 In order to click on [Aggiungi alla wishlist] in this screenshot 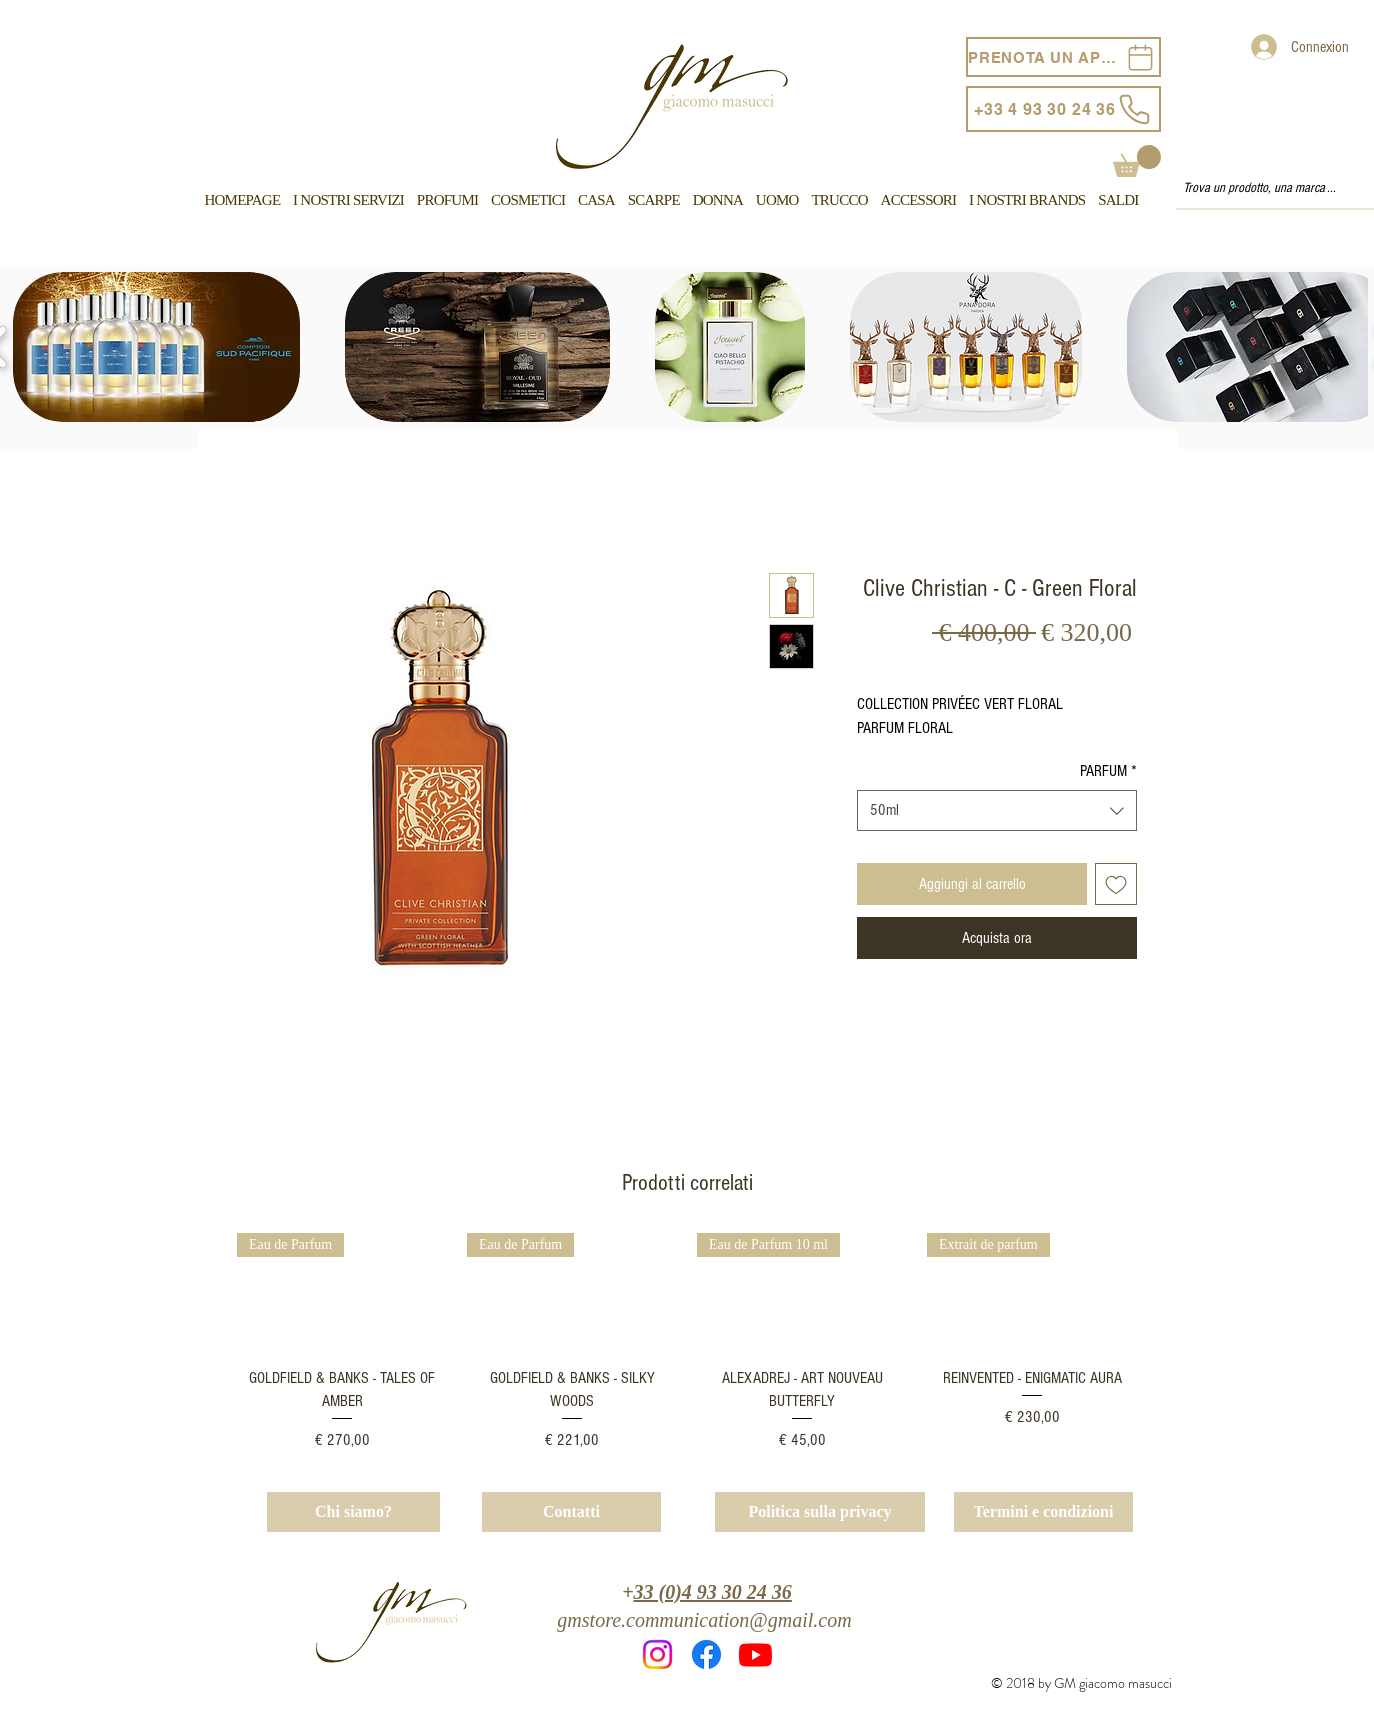, I will do `click(1116, 884)`.